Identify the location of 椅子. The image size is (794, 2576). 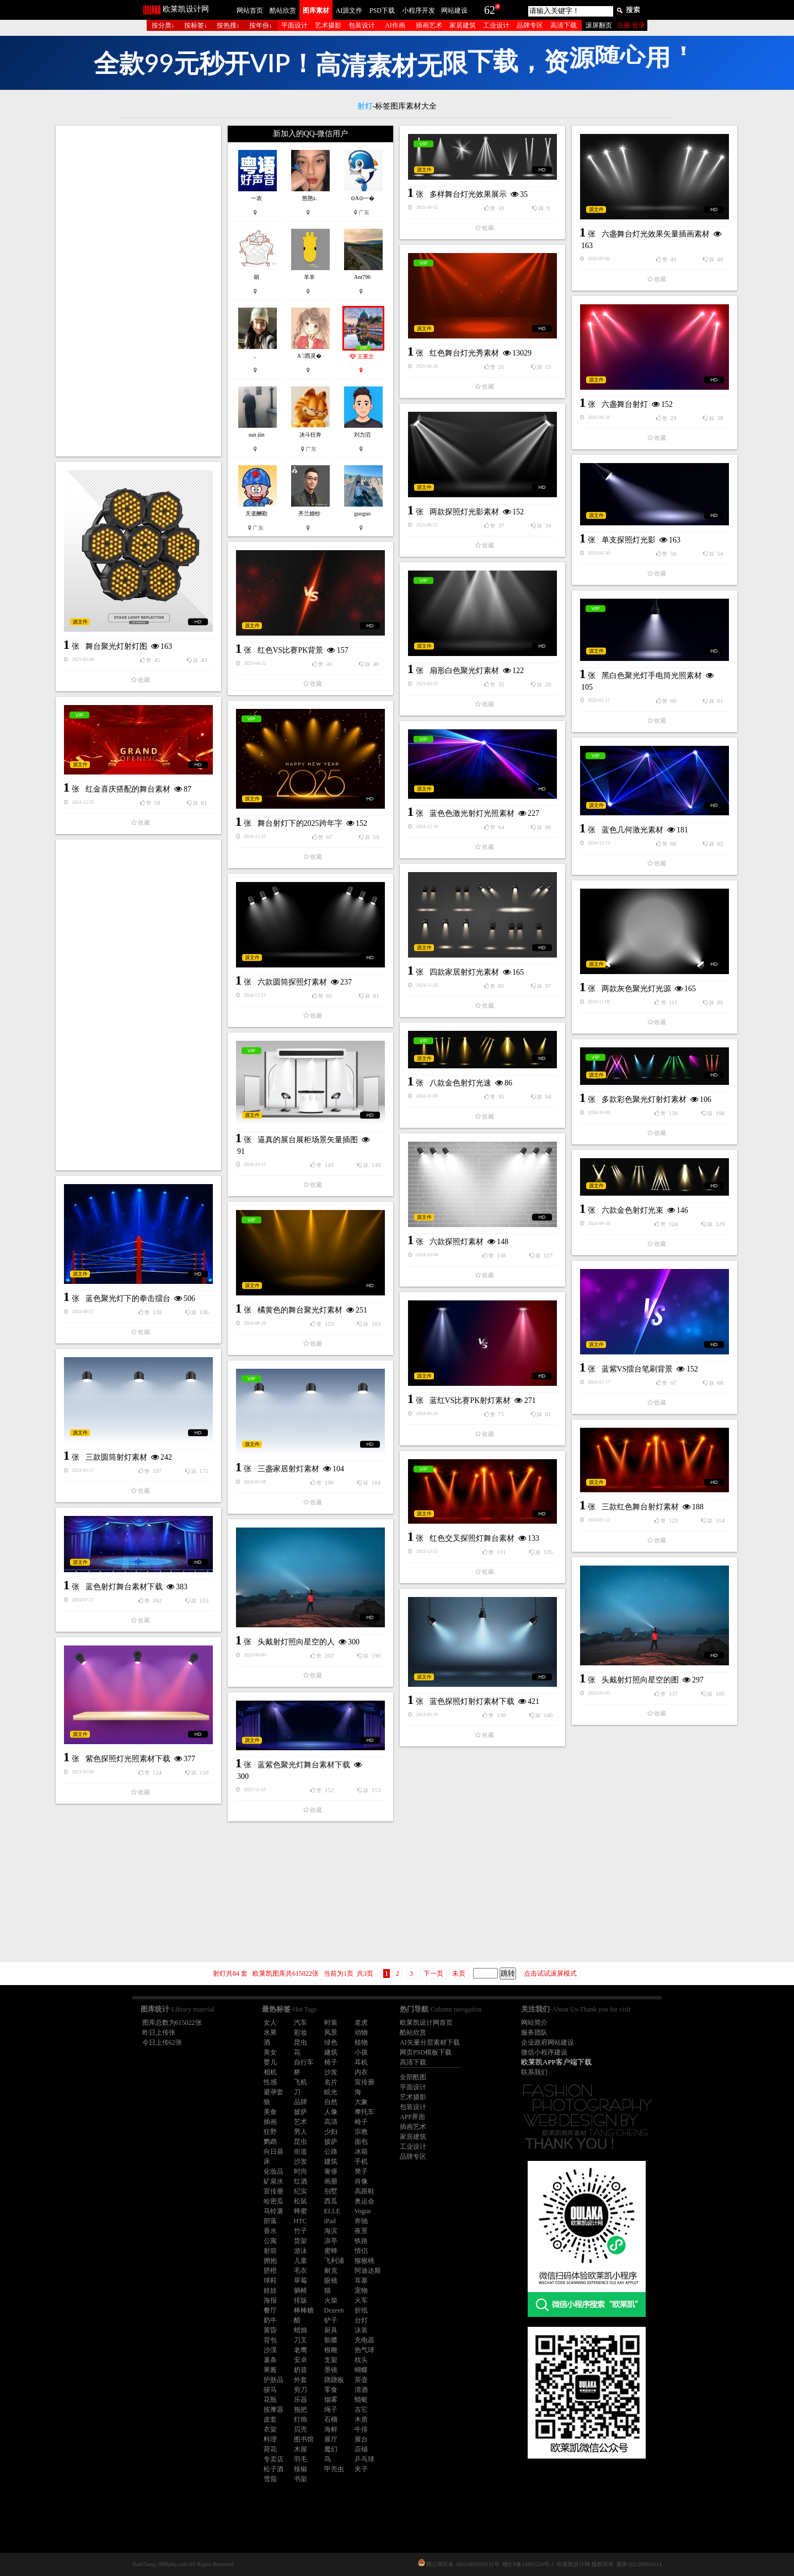
(330, 2062).